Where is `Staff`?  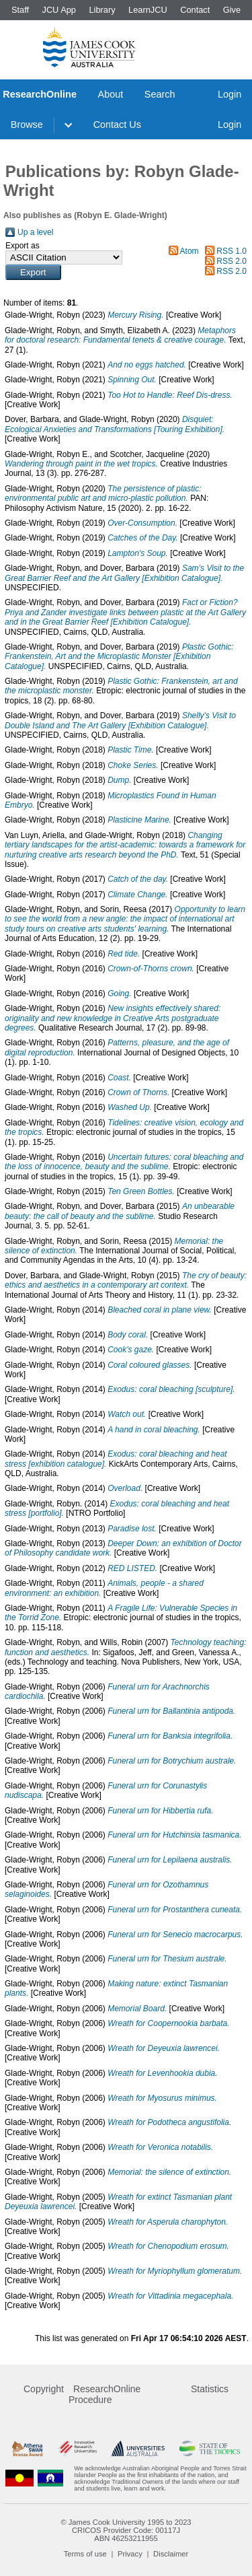
Staff is located at coordinates (20, 10).